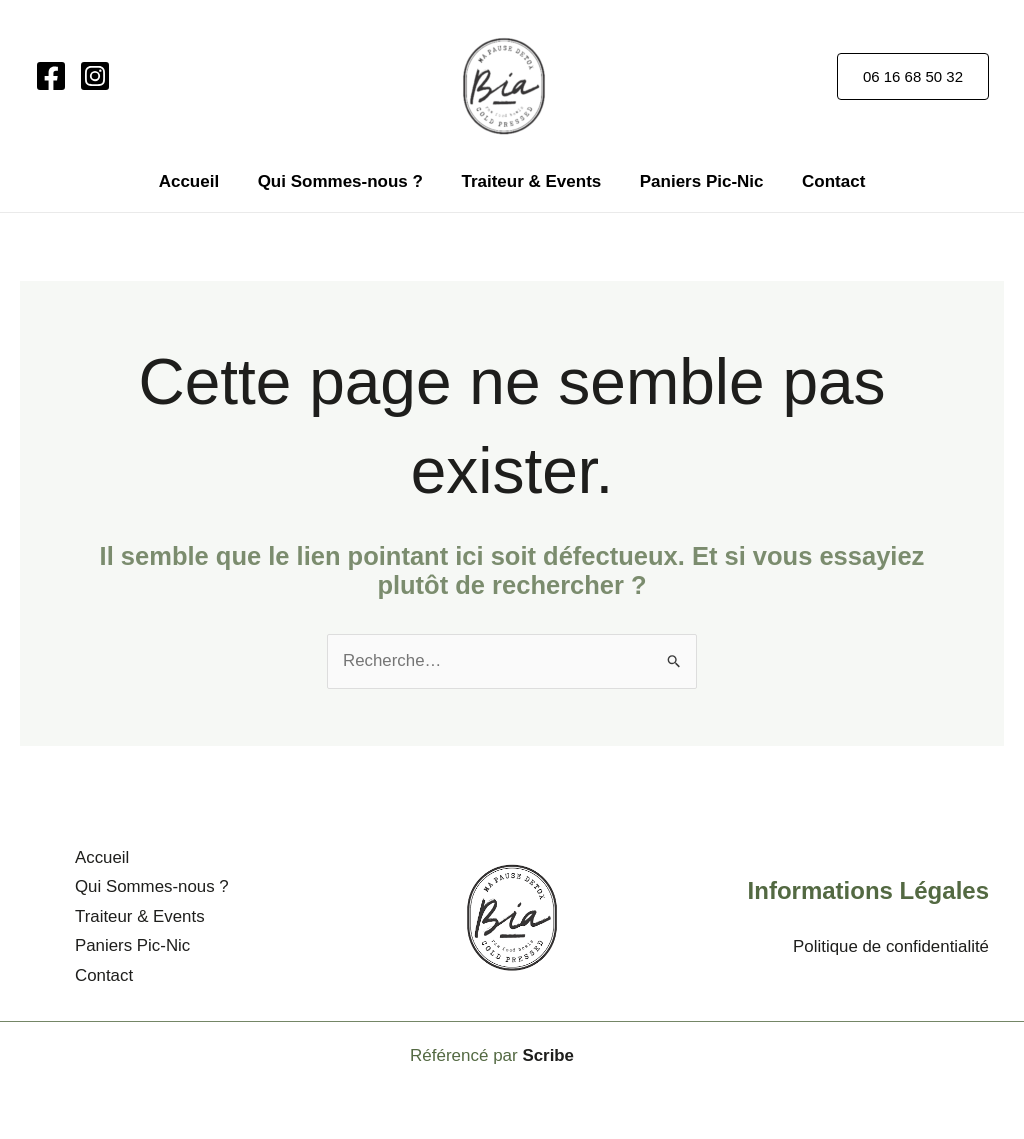 This screenshot has height=1139, width=1024. What do you see at coordinates (198, 181) in the screenshot?
I see `Accueil` at bounding box center [198, 181].